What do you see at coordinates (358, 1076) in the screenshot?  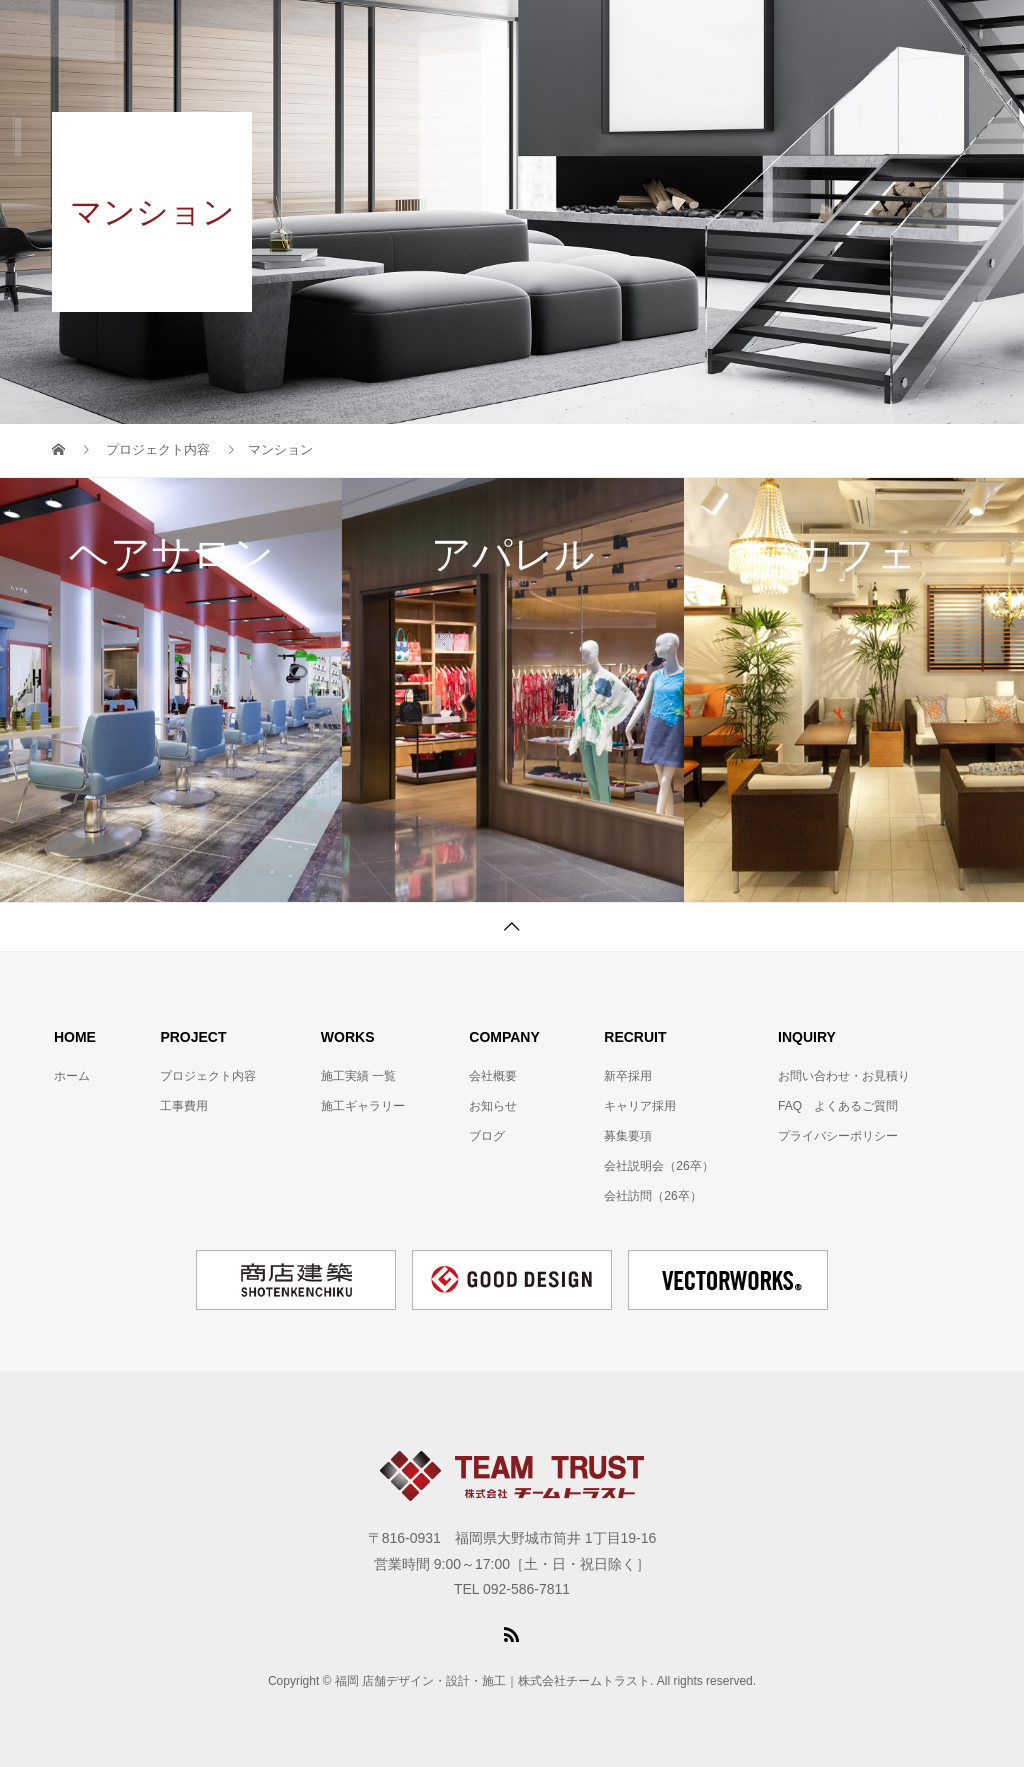 I see `施工実績 一覧` at bounding box center [358, 1076].